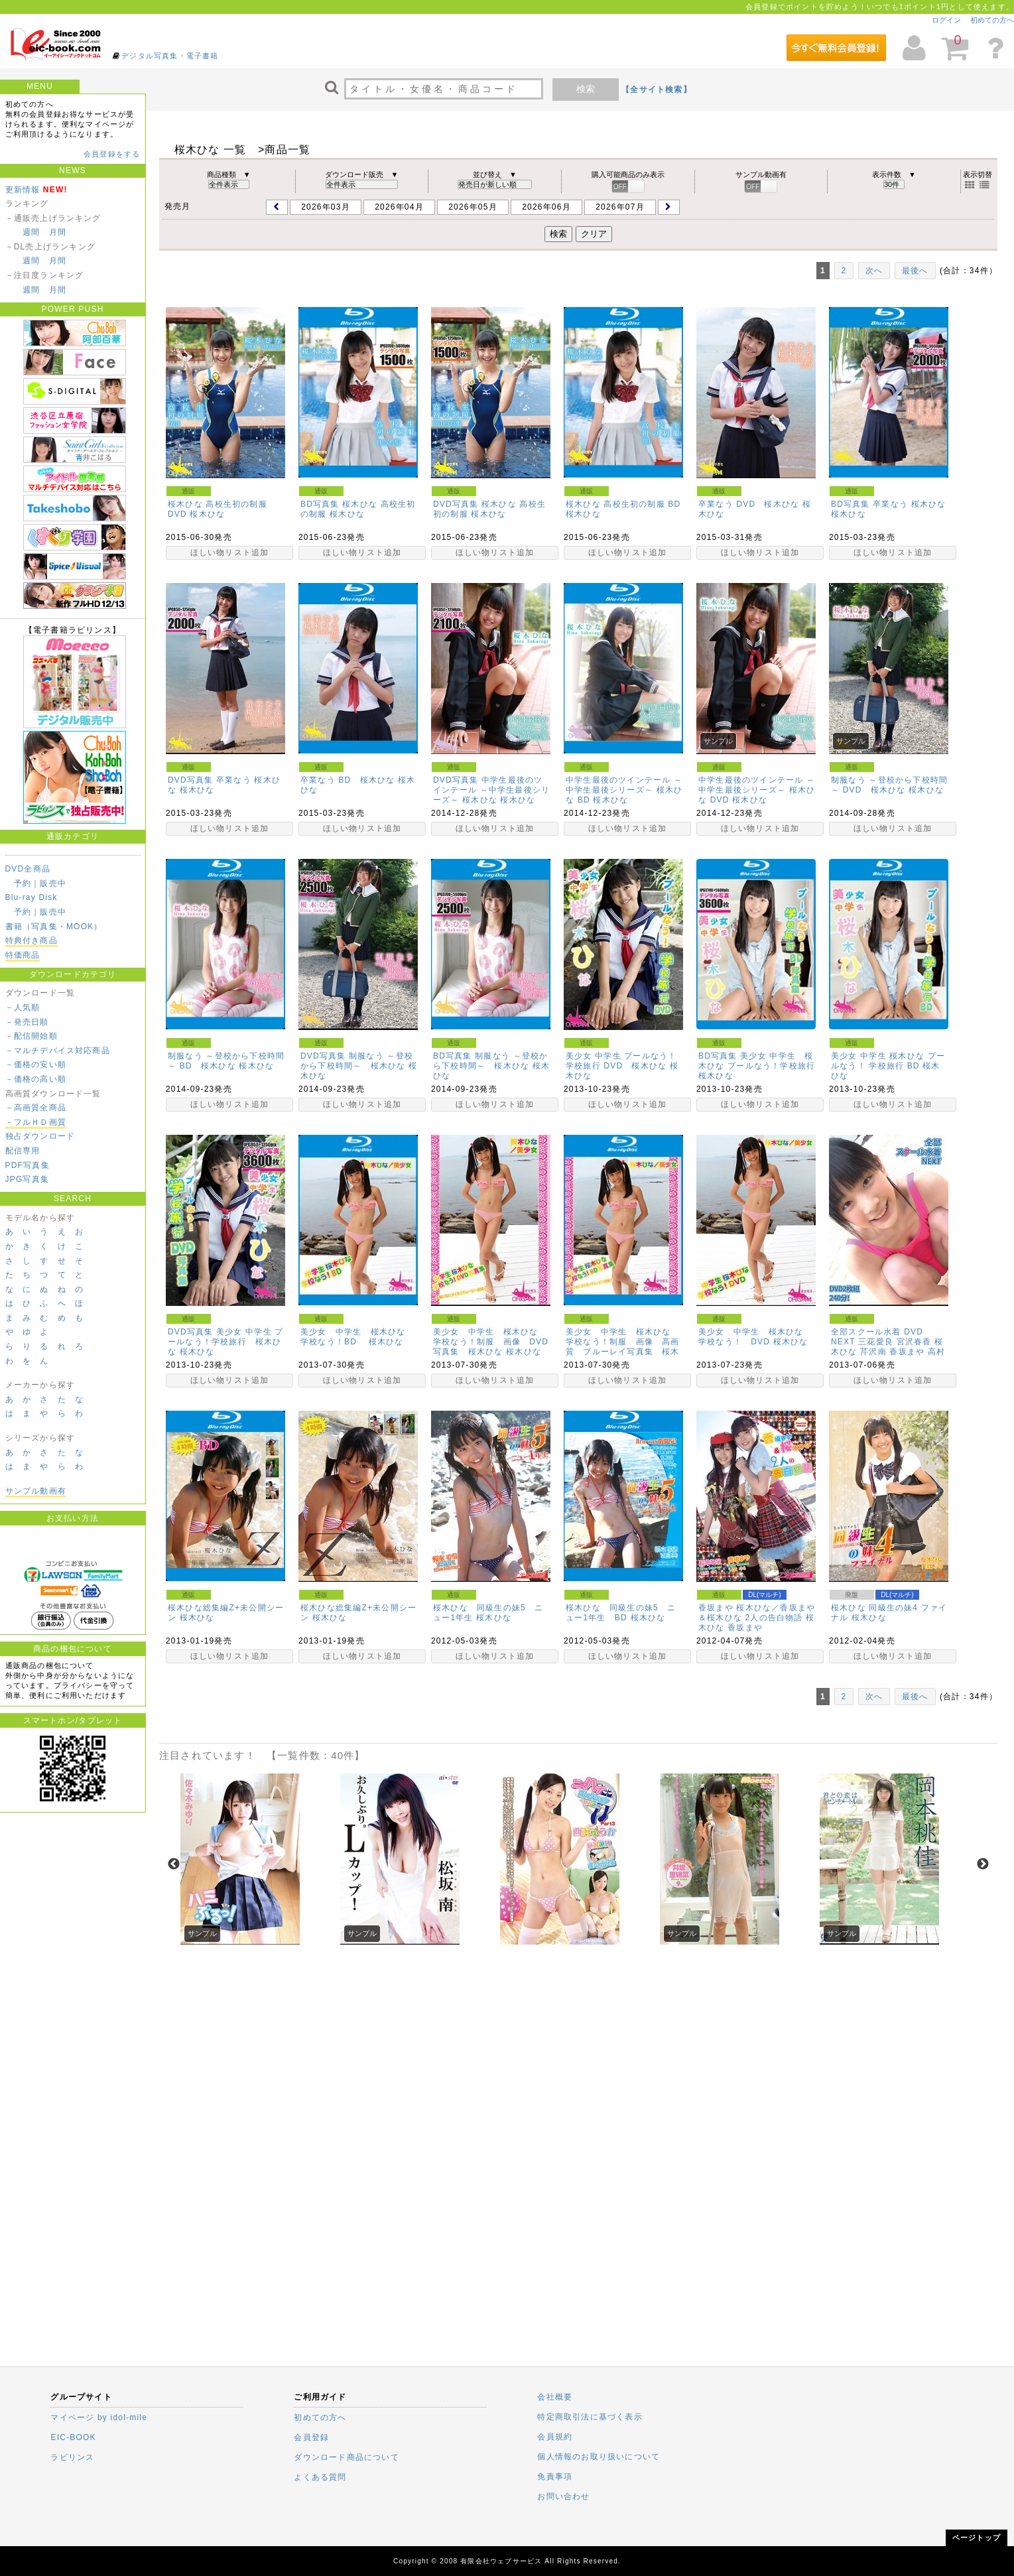  I want to click on 美少女 中学生 桜木ひな 学校なう！ DVD, so click(755, 1336).